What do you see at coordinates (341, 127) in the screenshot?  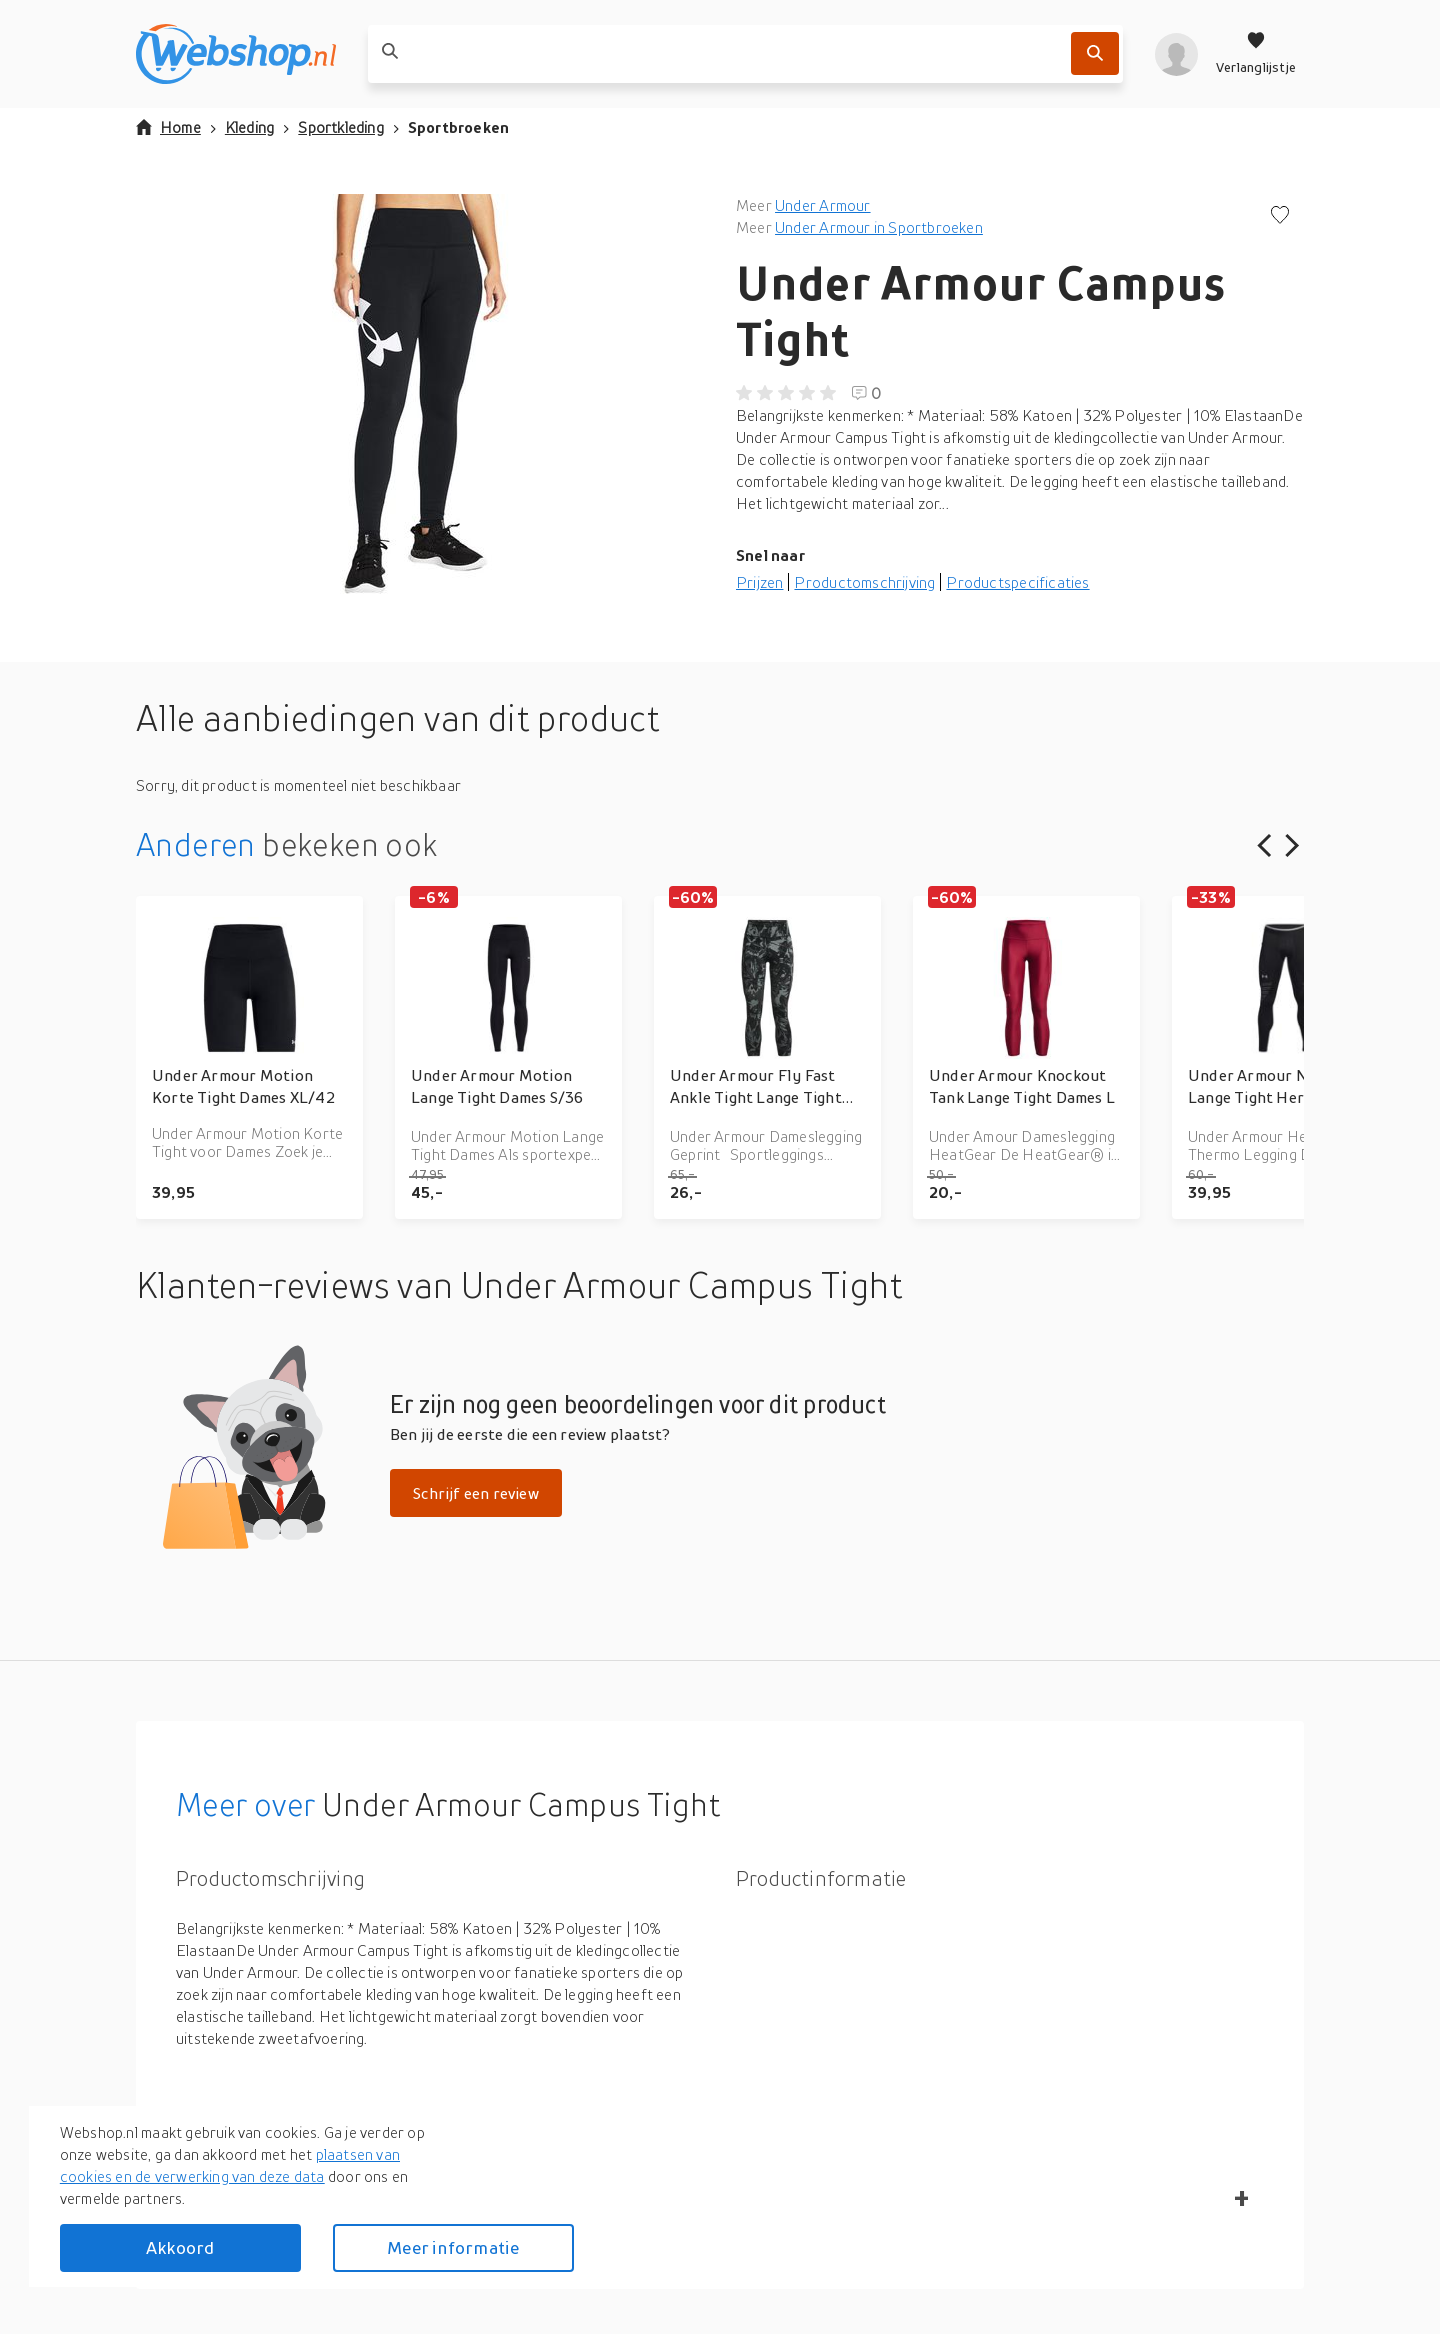 I see `Sportkleding` at bounding box center [341, 127].